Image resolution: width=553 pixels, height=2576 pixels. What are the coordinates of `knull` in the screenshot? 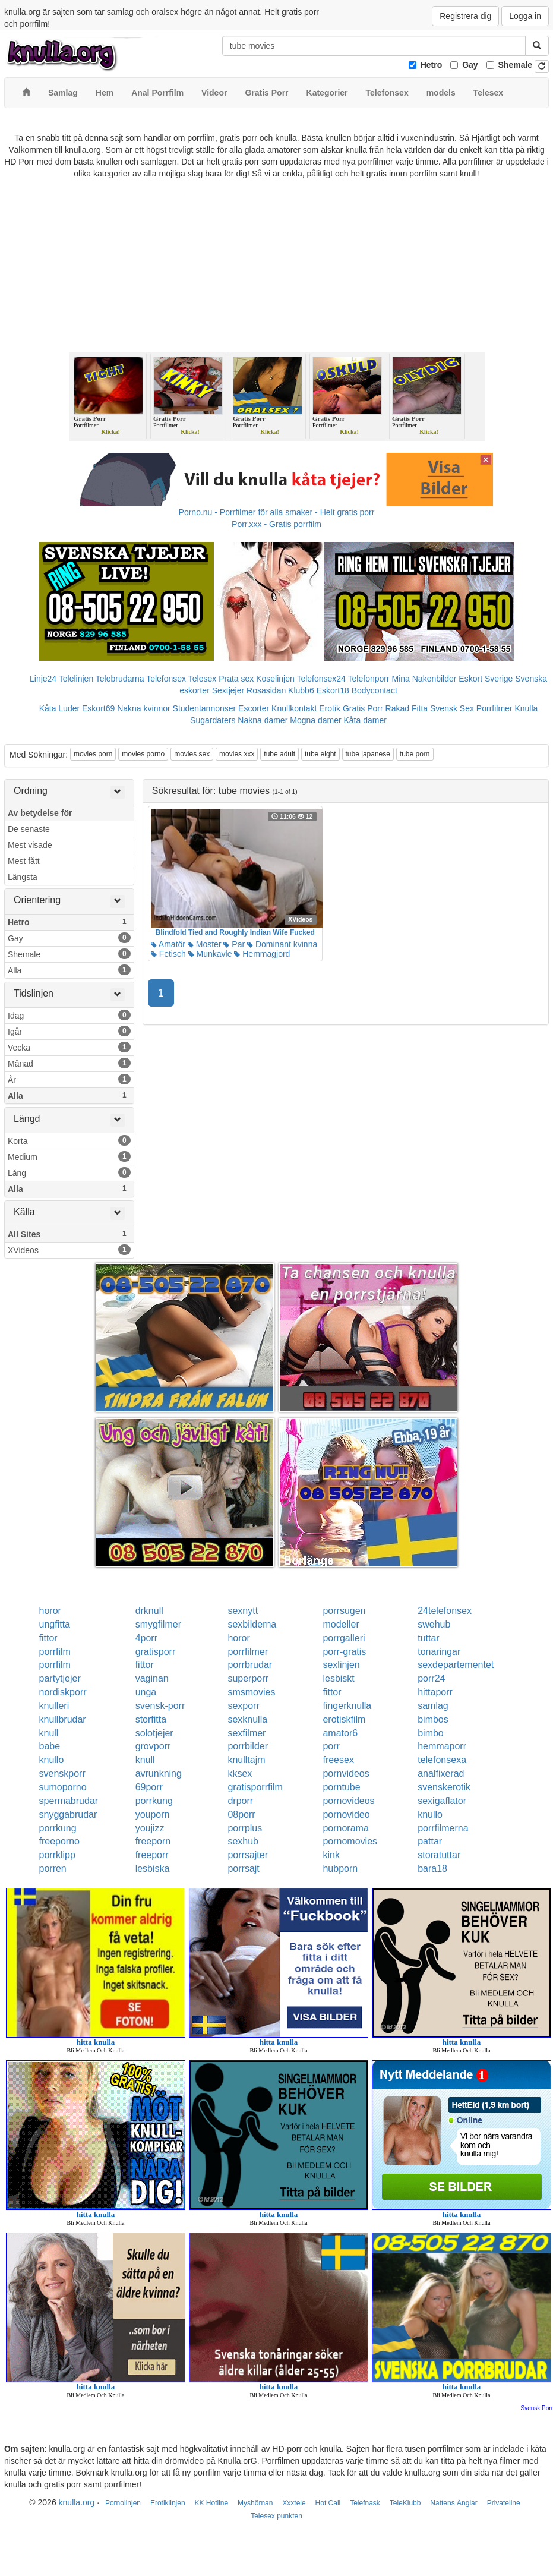 It's located at (49, 1733).